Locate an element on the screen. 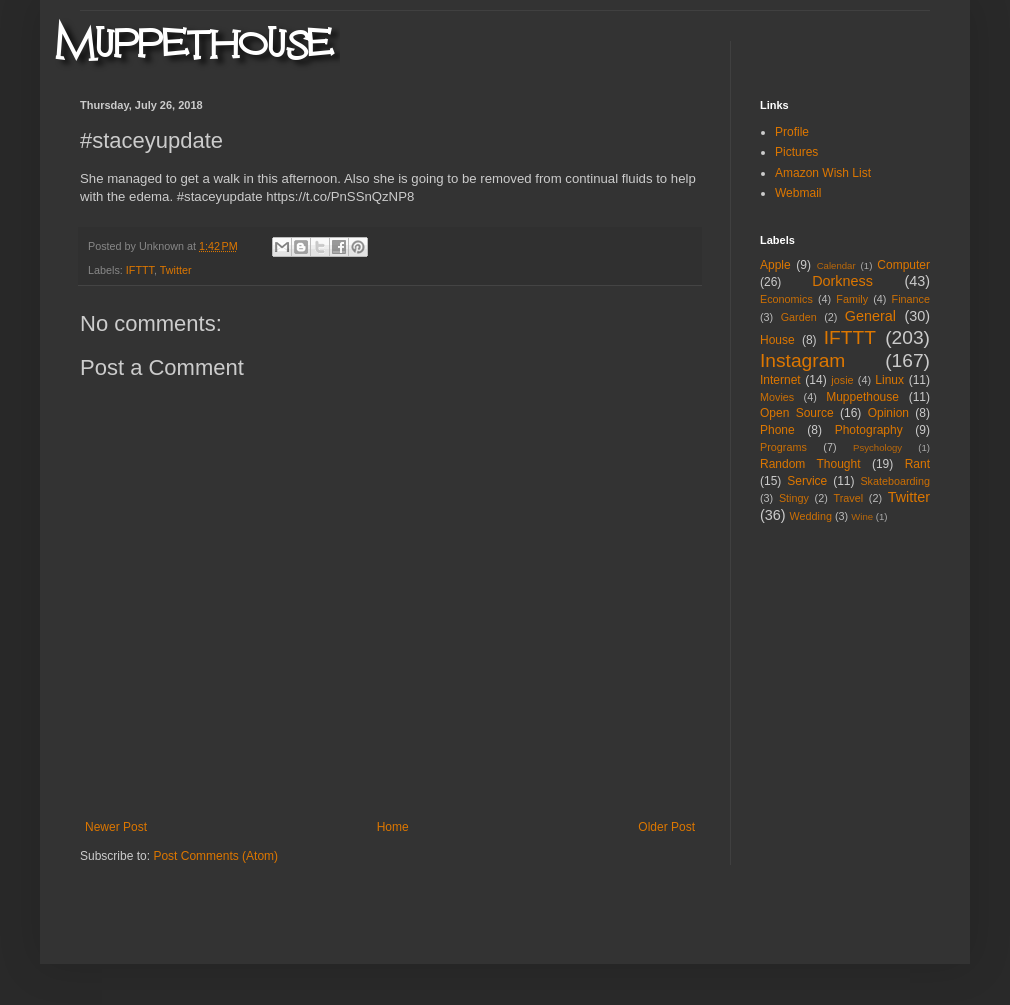 The width and height of the screenshot is (1010, 1005). Twitter is located at coordinates (176, 270).